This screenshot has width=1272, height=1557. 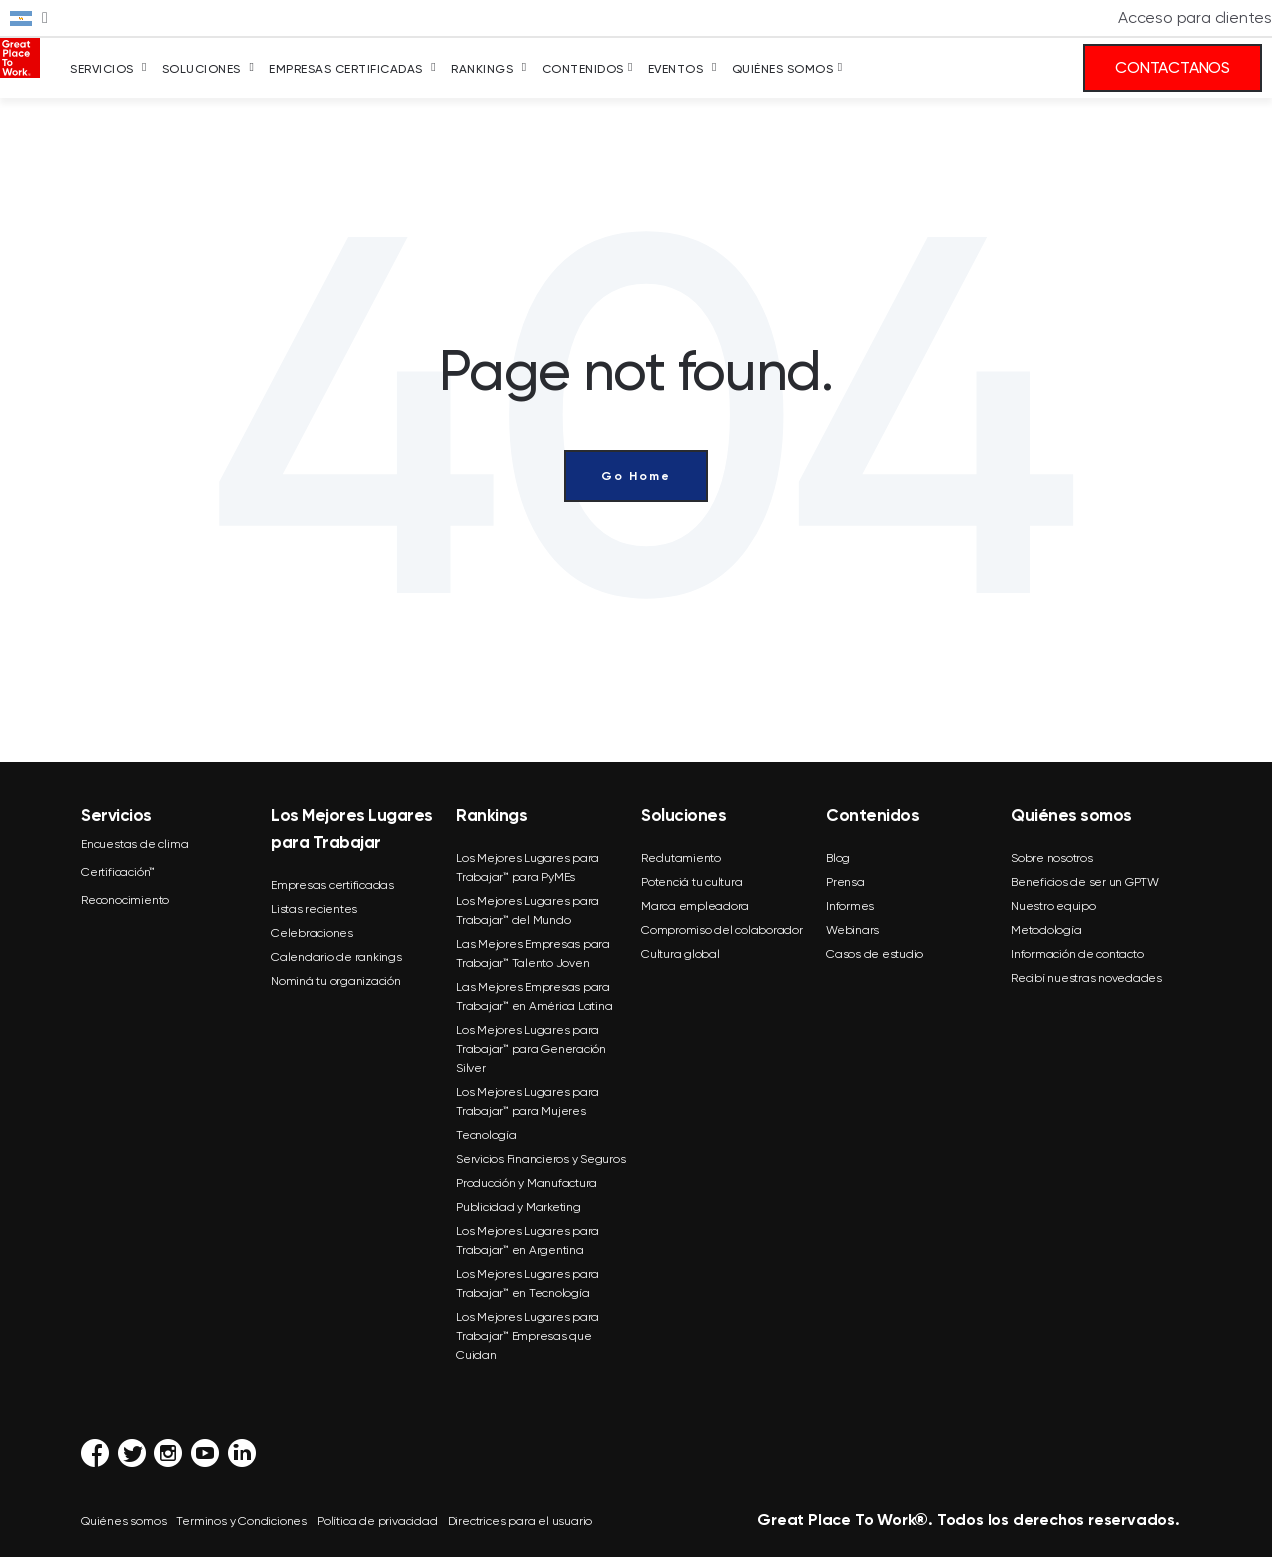 I want to click on Servicios Financieros y Seguros [menuitem], so click(x=540, y=1159).